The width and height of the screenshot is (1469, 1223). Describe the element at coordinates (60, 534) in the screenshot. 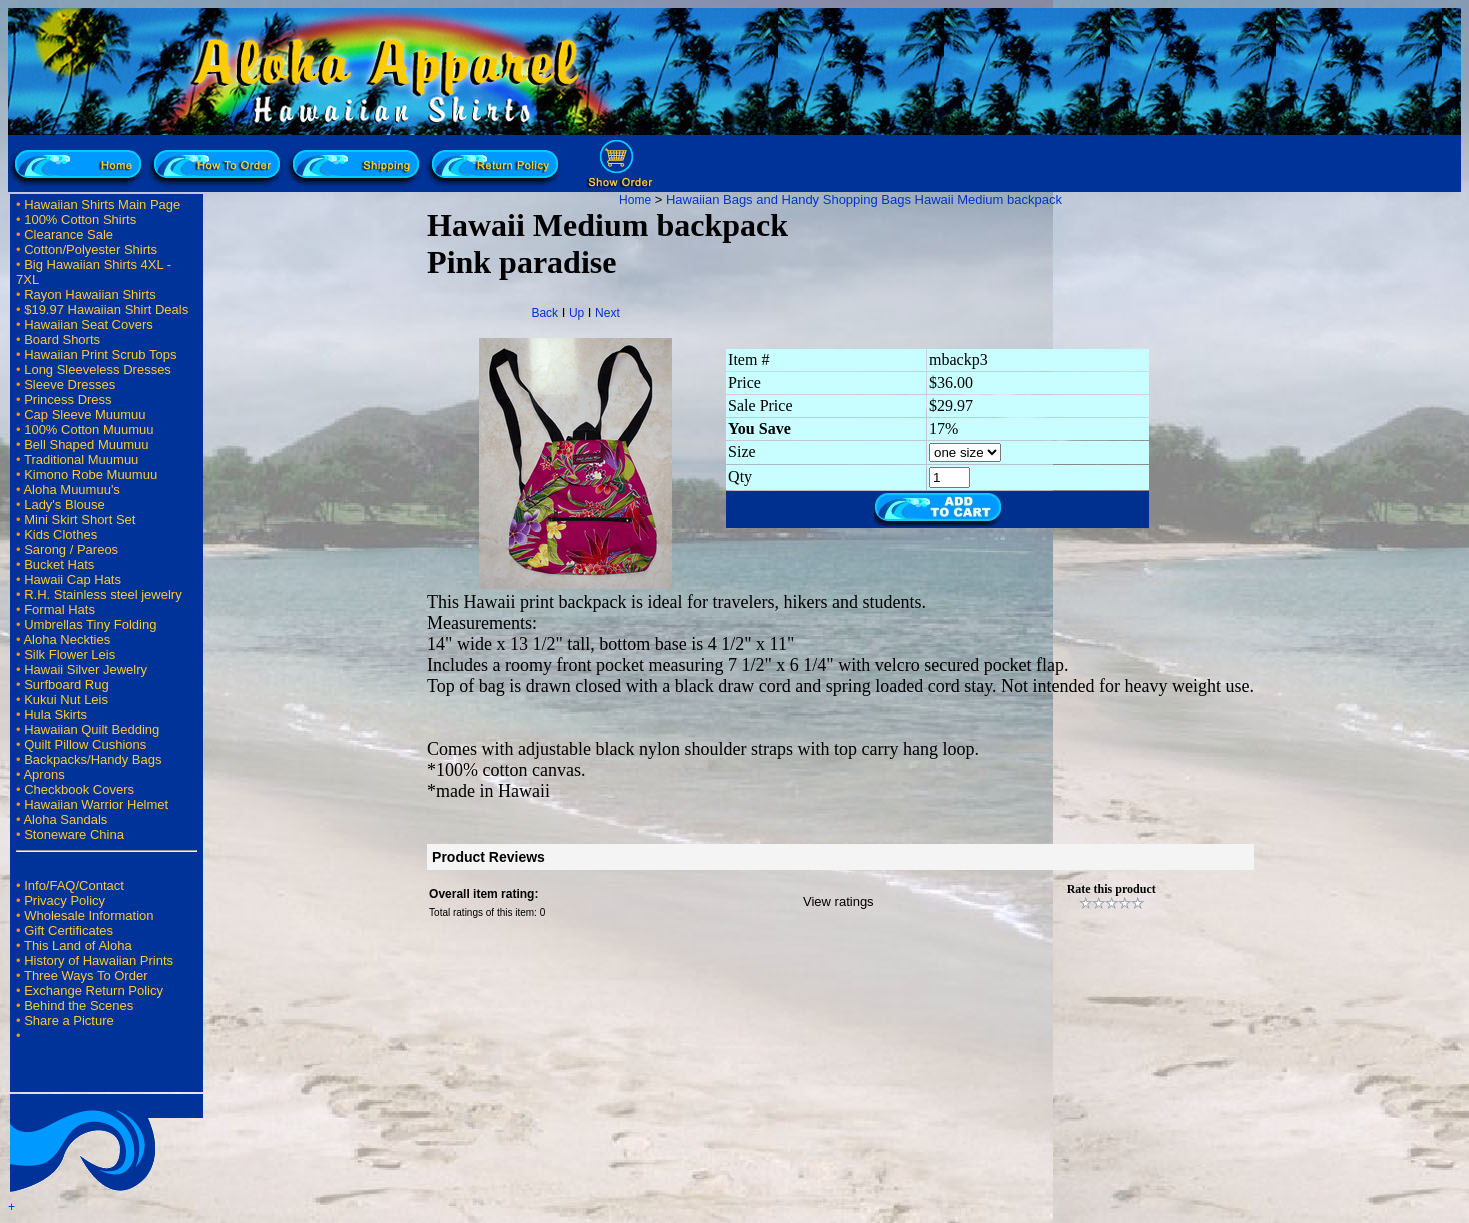

I see `Kids Clothes` at that location.